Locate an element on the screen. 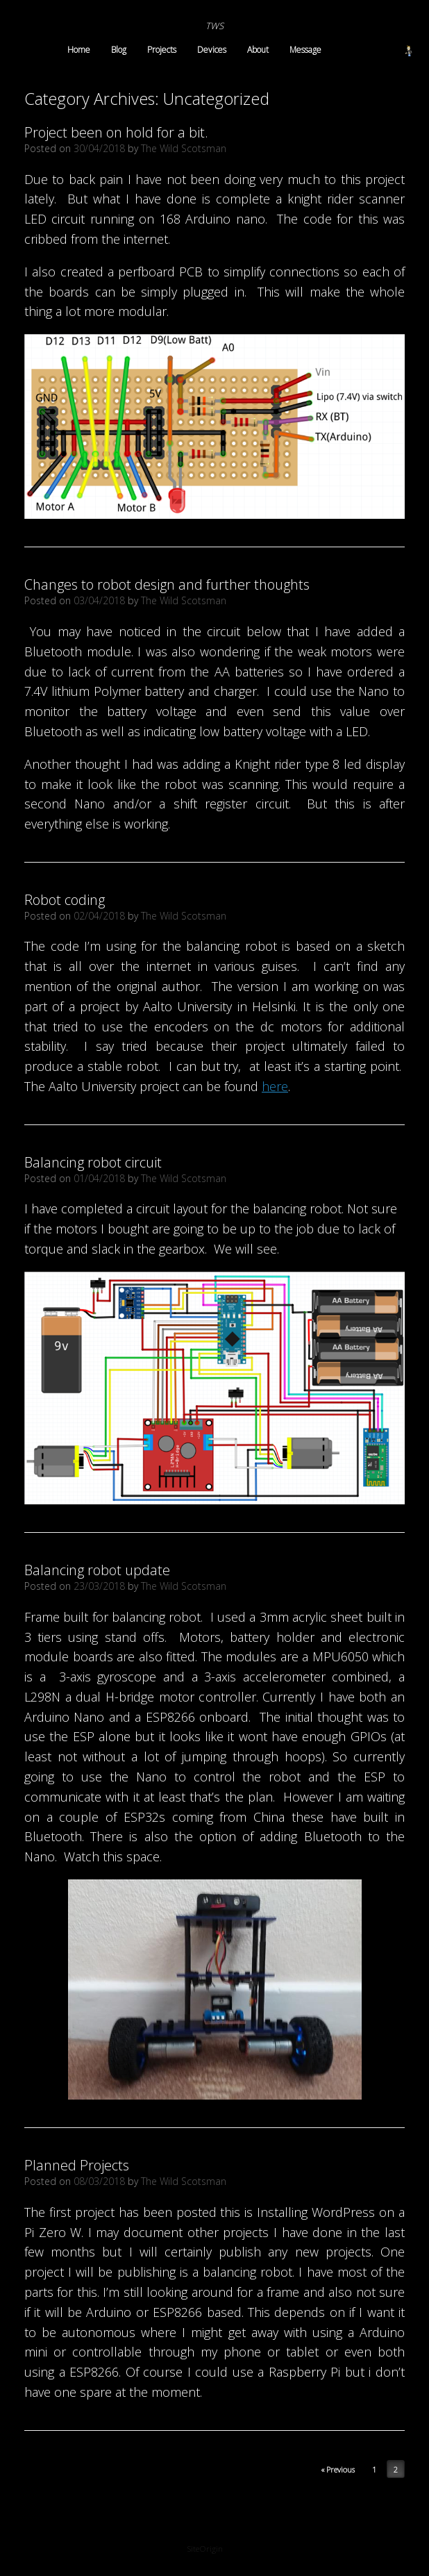  Projects is located at coordinates (161, 50).